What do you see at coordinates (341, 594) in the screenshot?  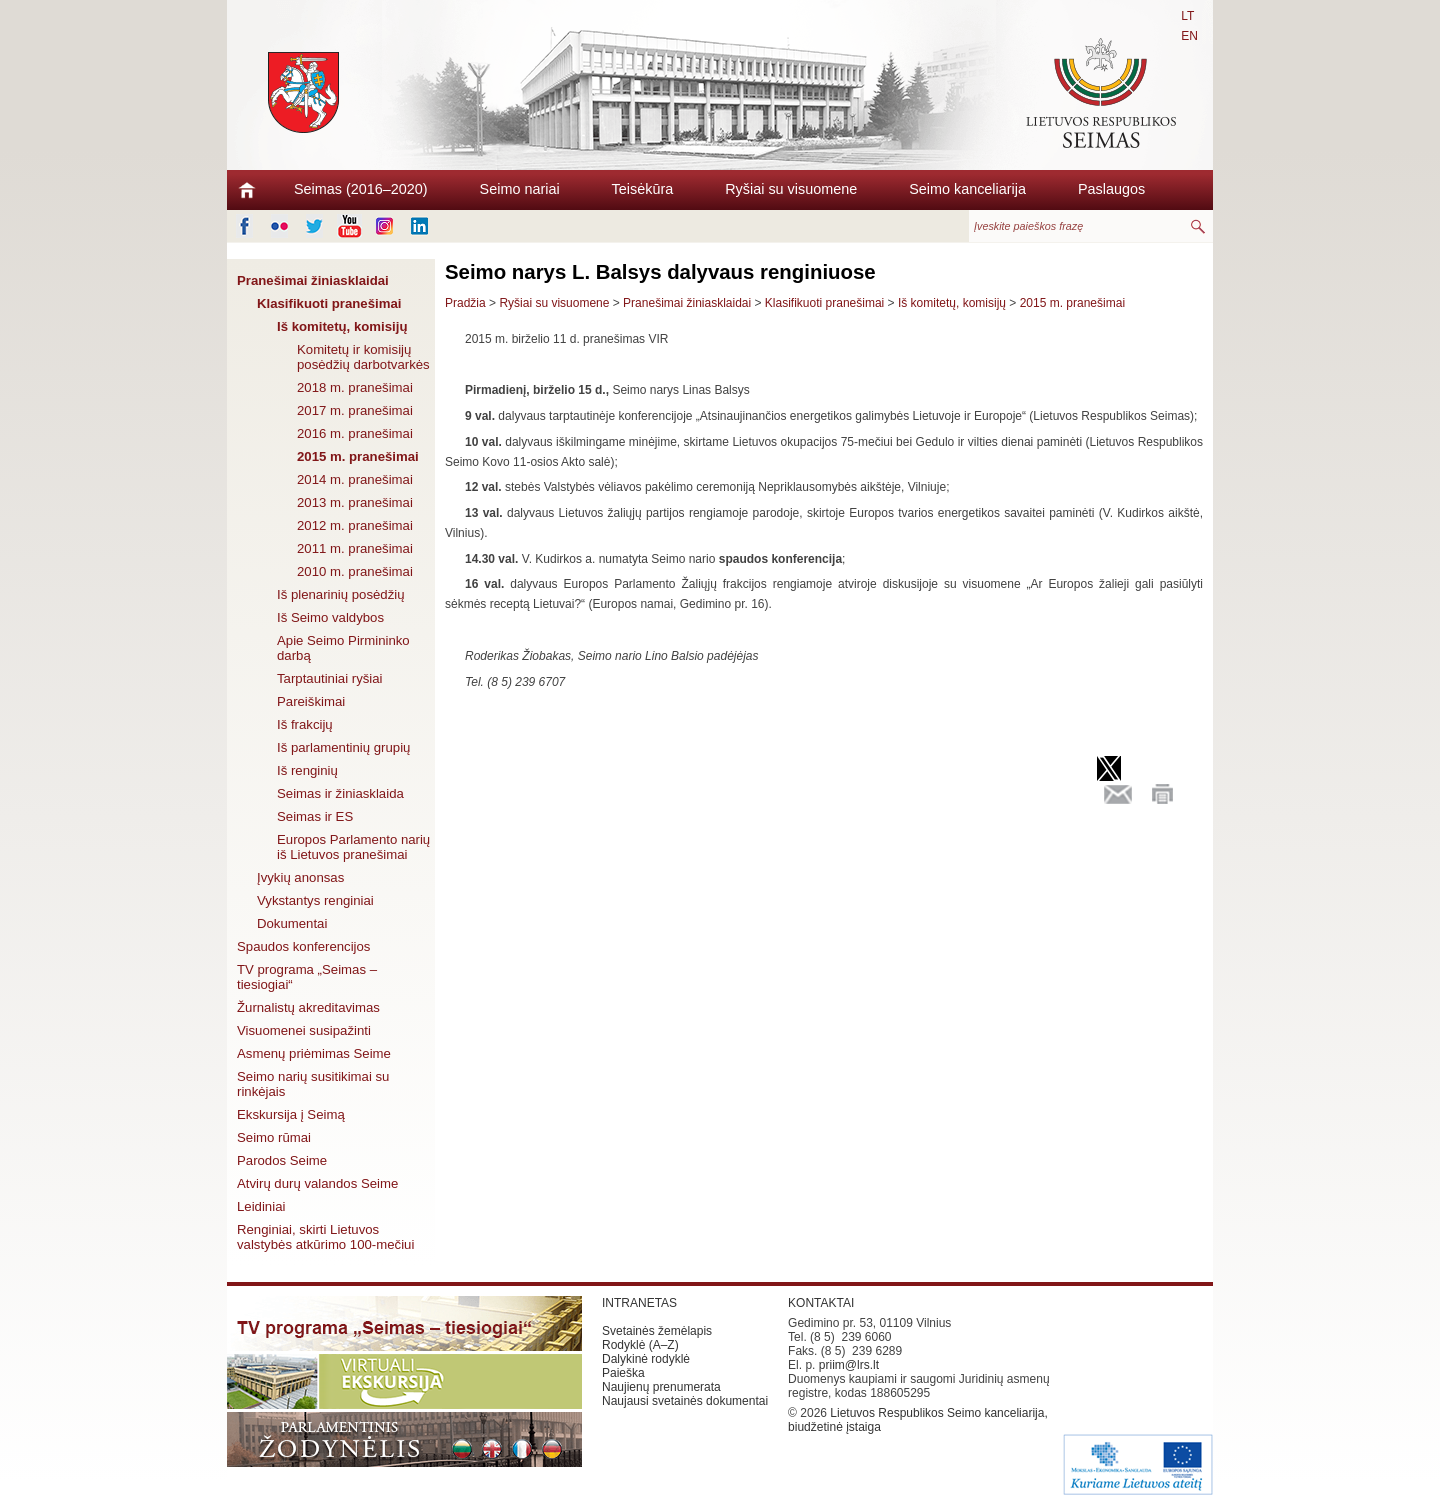 I see `Iš plenarinių posėdžių` at bounding box center [341, 594].